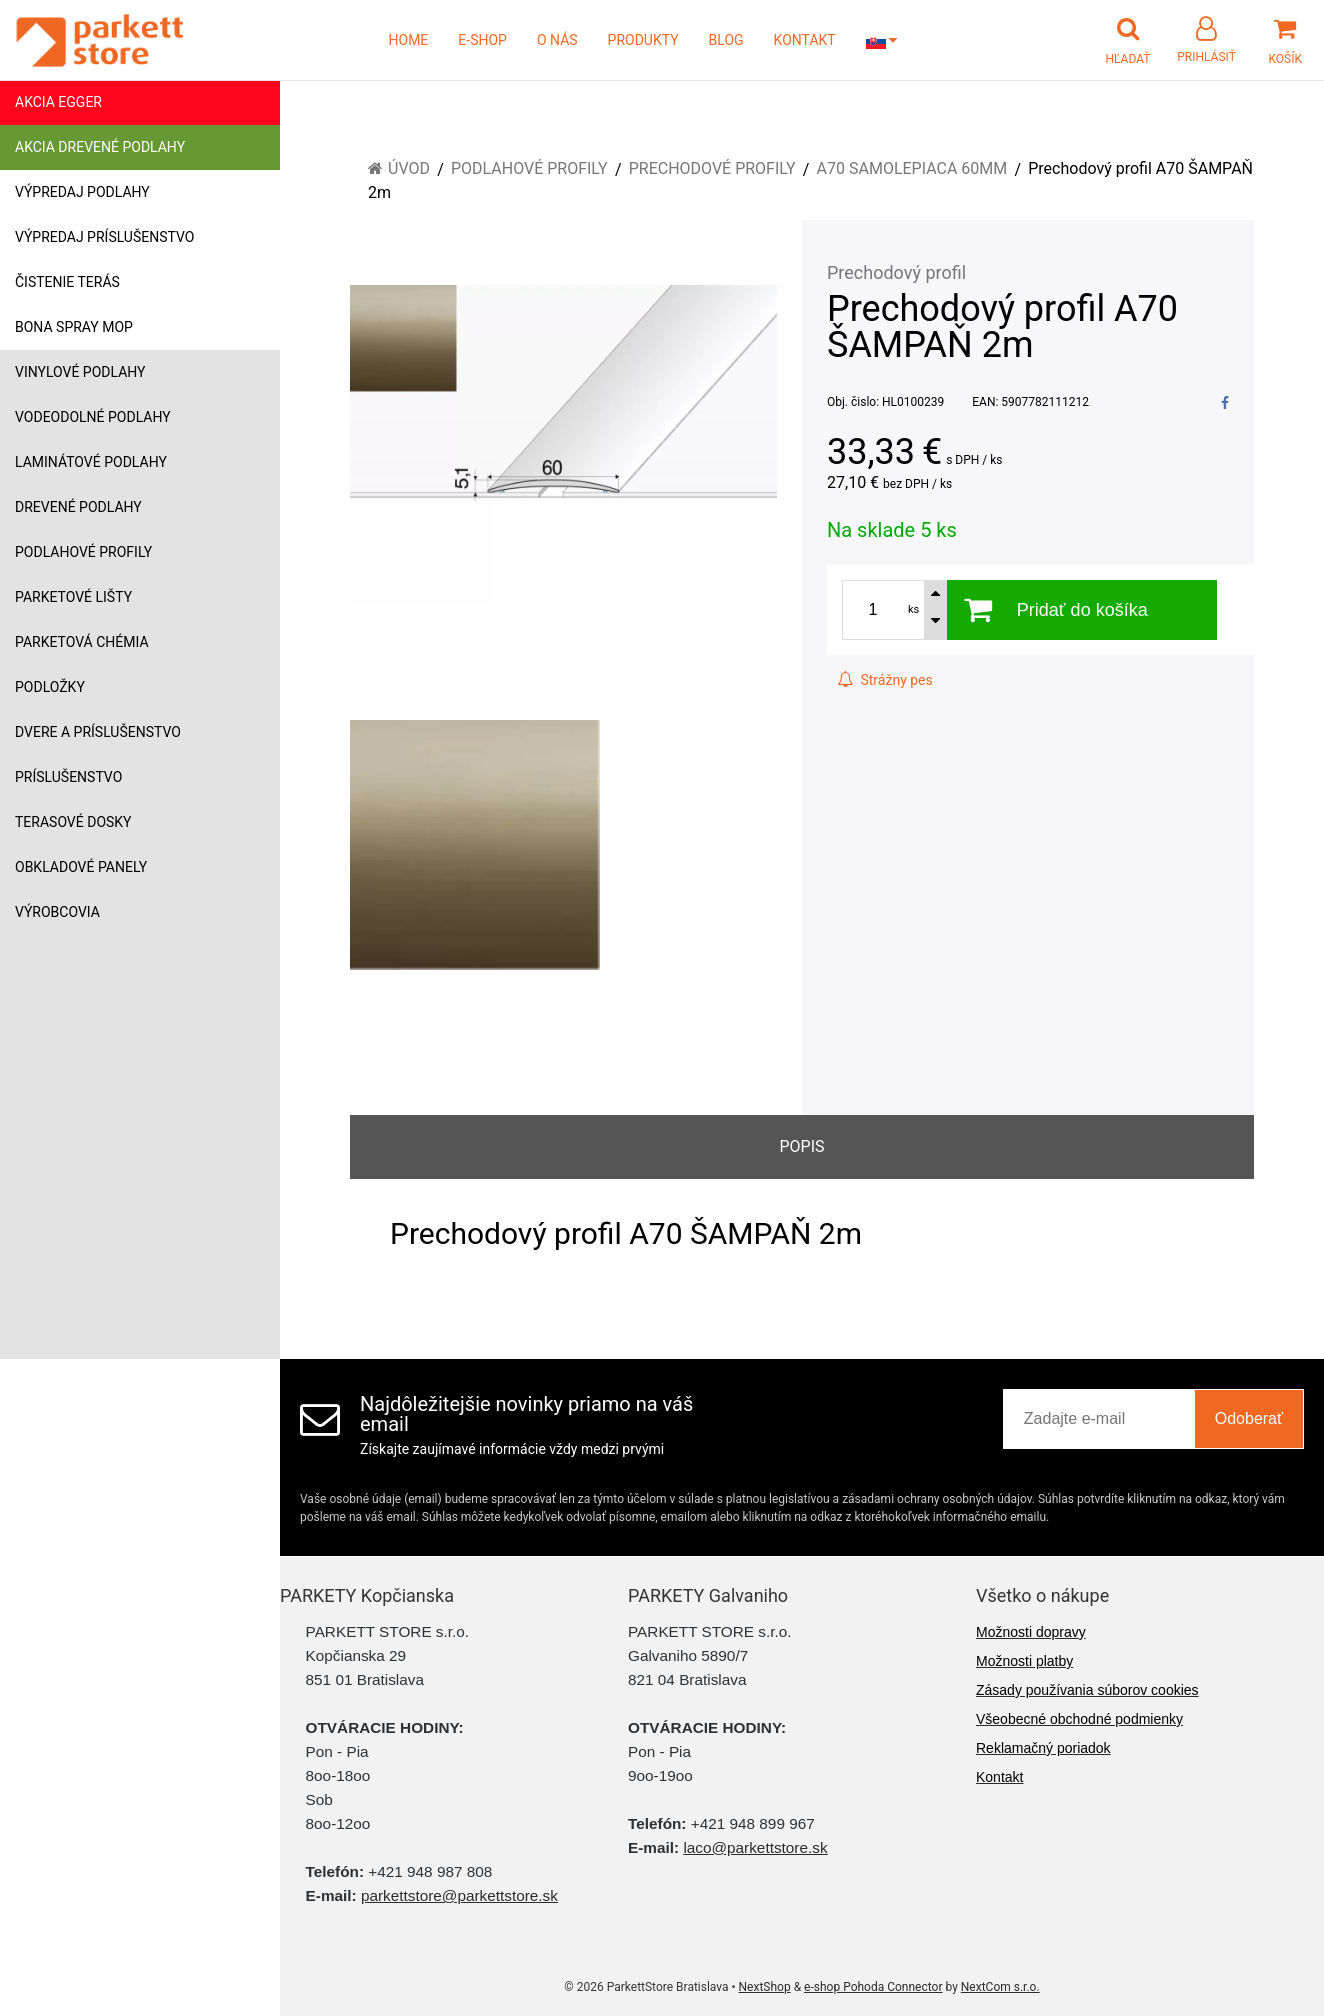 Image resolution: width=1324 pixels, height=2016 pixels. I want to click on E-SHOP, so click(482, 40).